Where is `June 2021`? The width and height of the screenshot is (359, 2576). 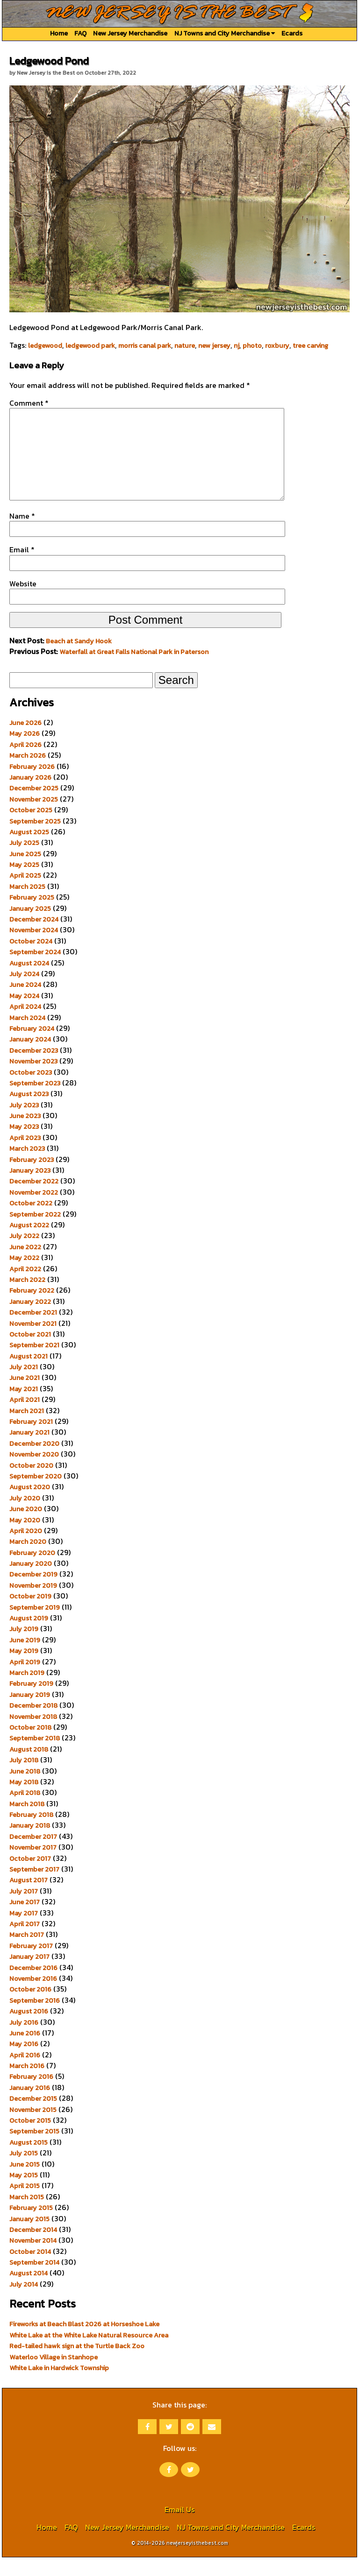
June 2021 is located at coordinates (24, 1396).